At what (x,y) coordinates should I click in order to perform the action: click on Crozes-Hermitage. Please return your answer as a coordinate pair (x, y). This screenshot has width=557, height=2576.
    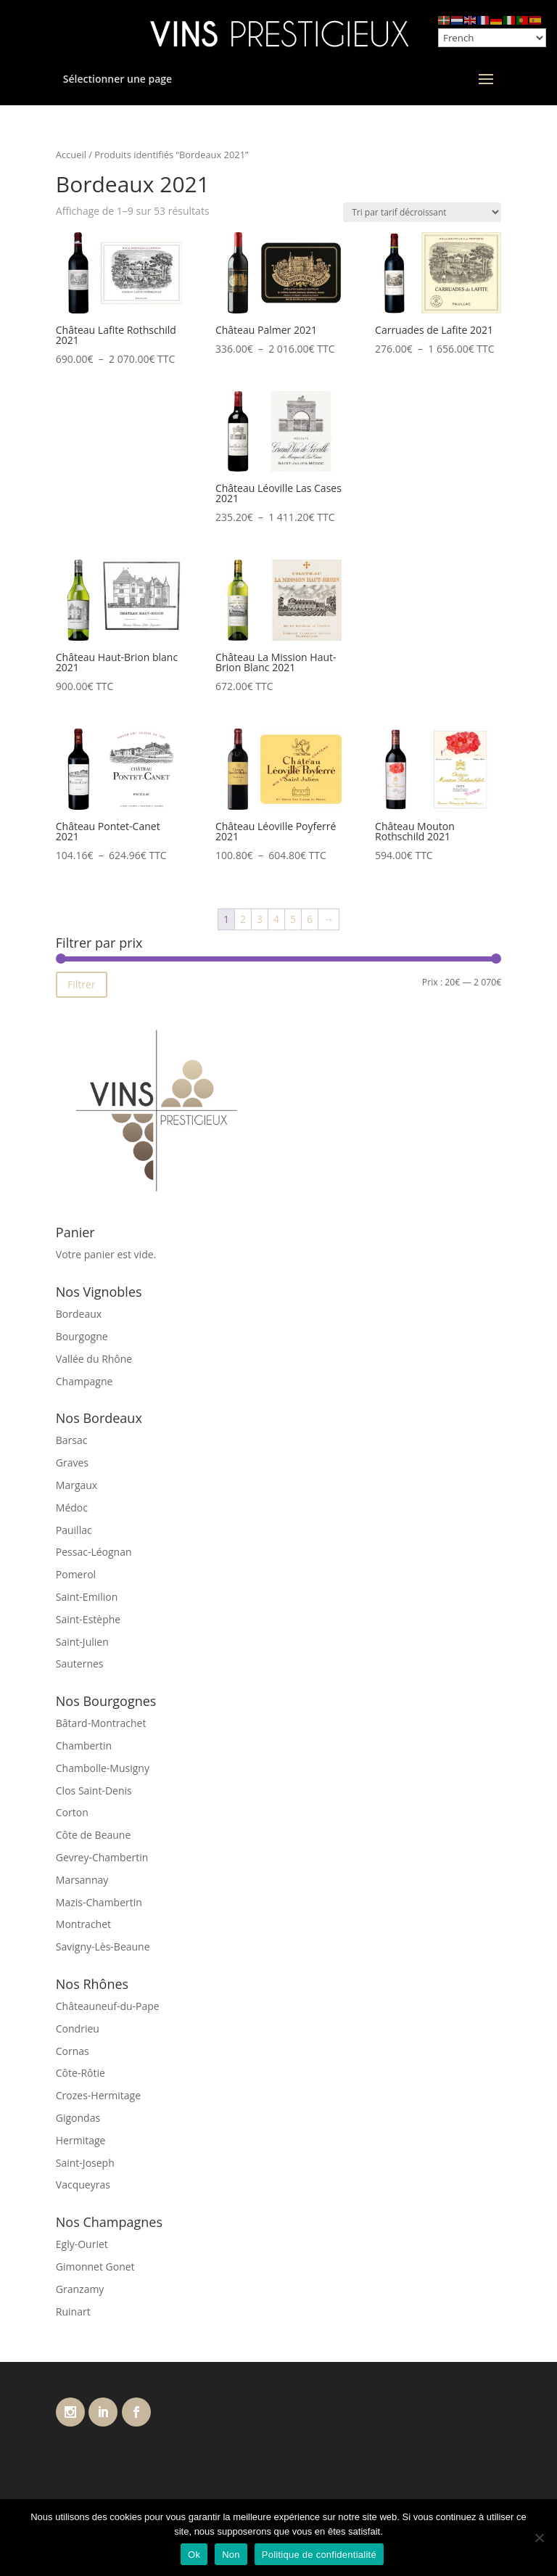
    Looking at the image, I should click on (98, 2095).